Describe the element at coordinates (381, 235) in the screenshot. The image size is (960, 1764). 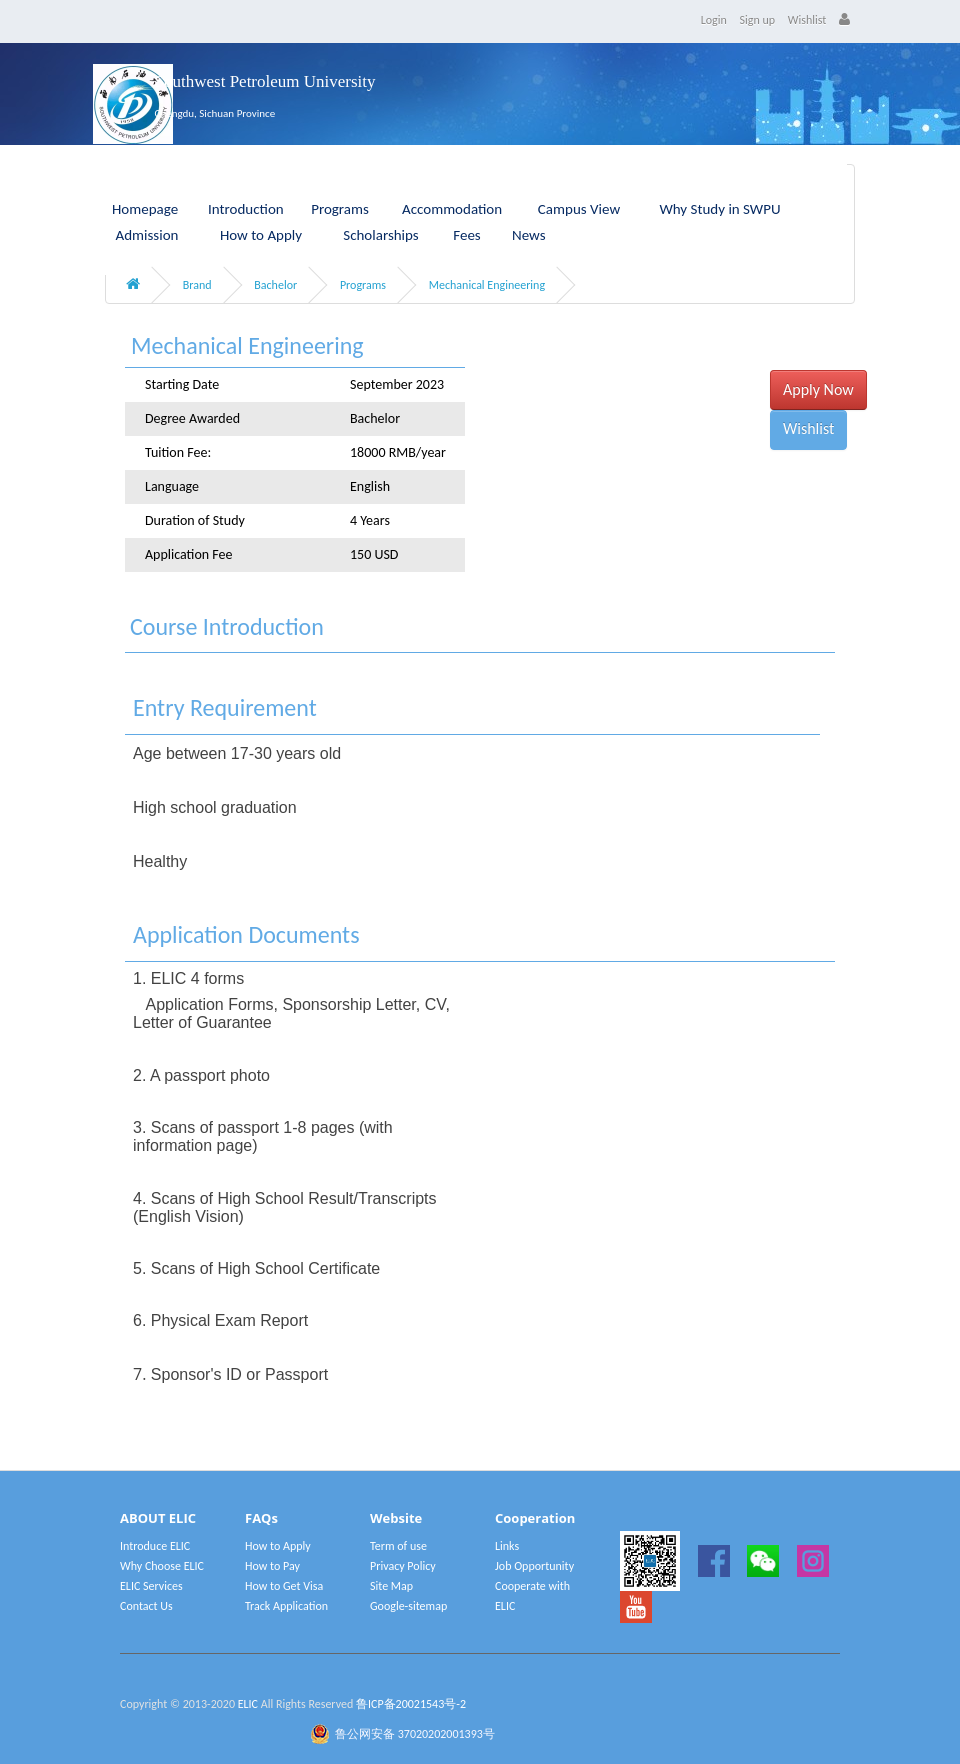
I see `Scholarships` at that location.